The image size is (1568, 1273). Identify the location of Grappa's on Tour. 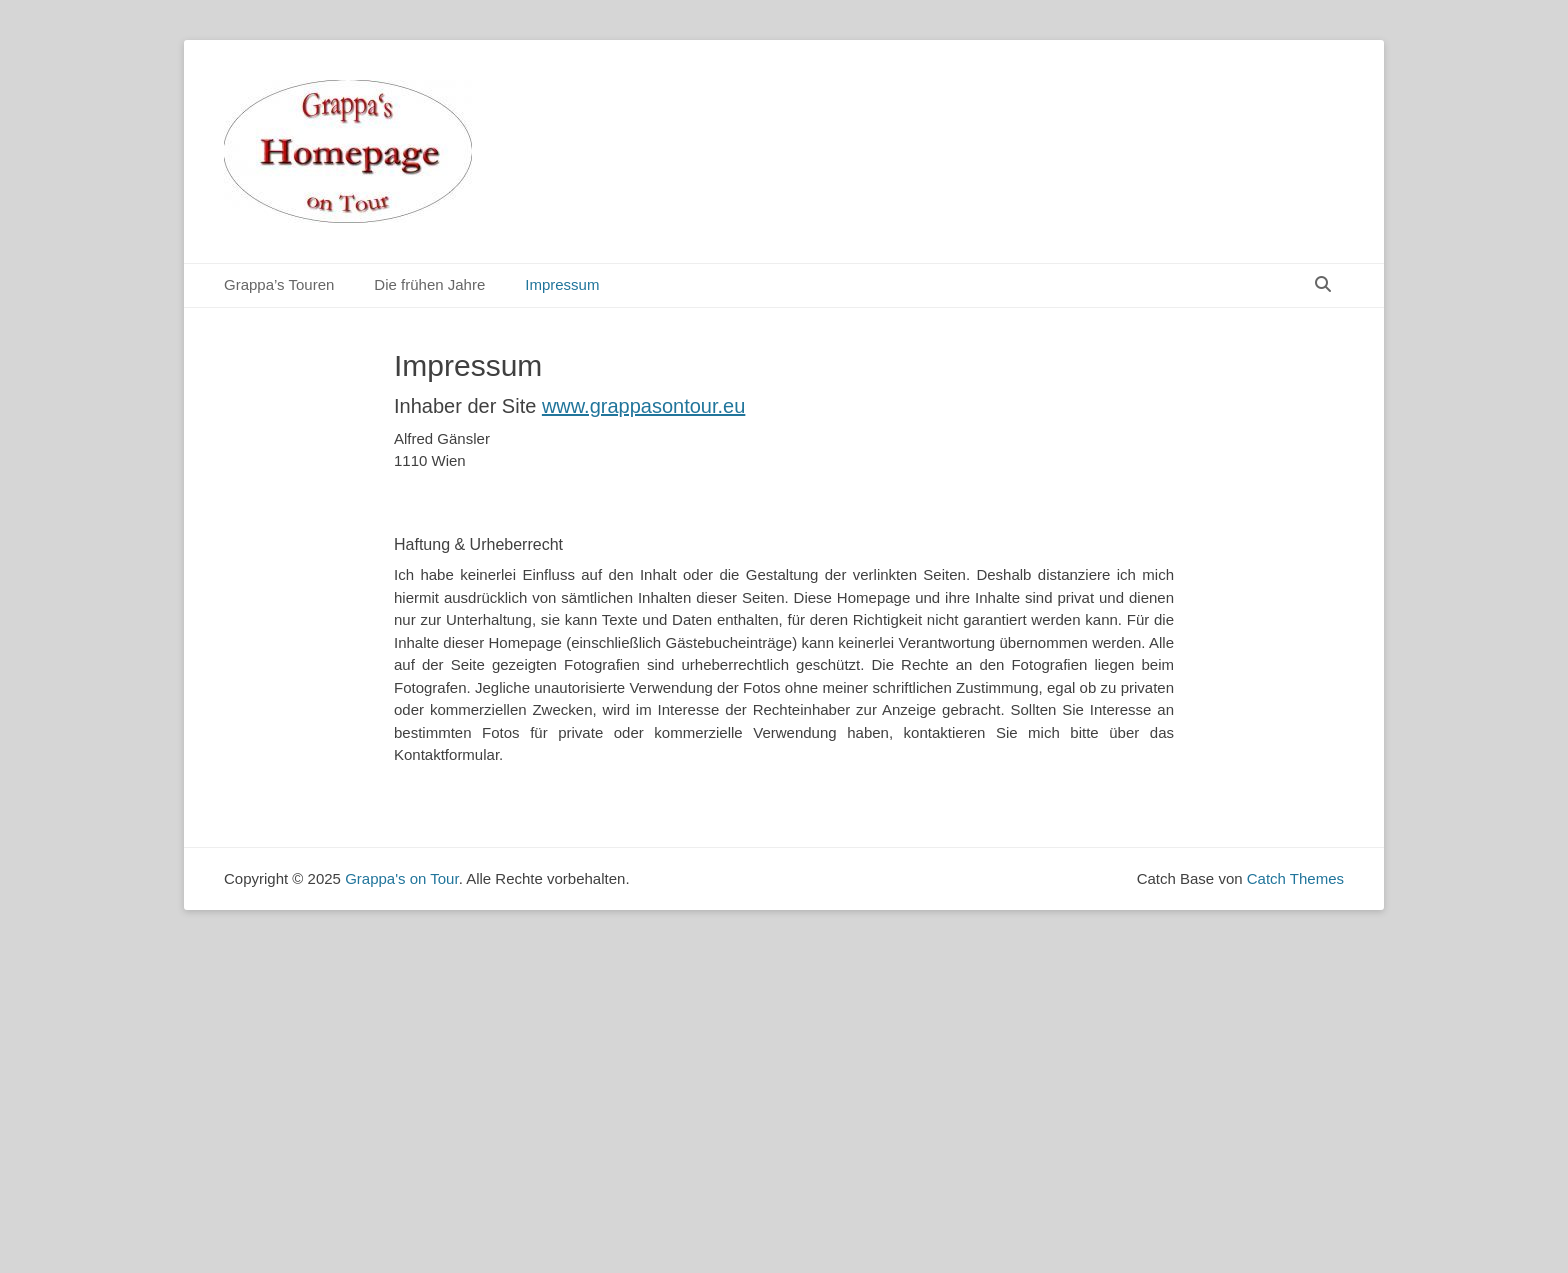
(402, 878).